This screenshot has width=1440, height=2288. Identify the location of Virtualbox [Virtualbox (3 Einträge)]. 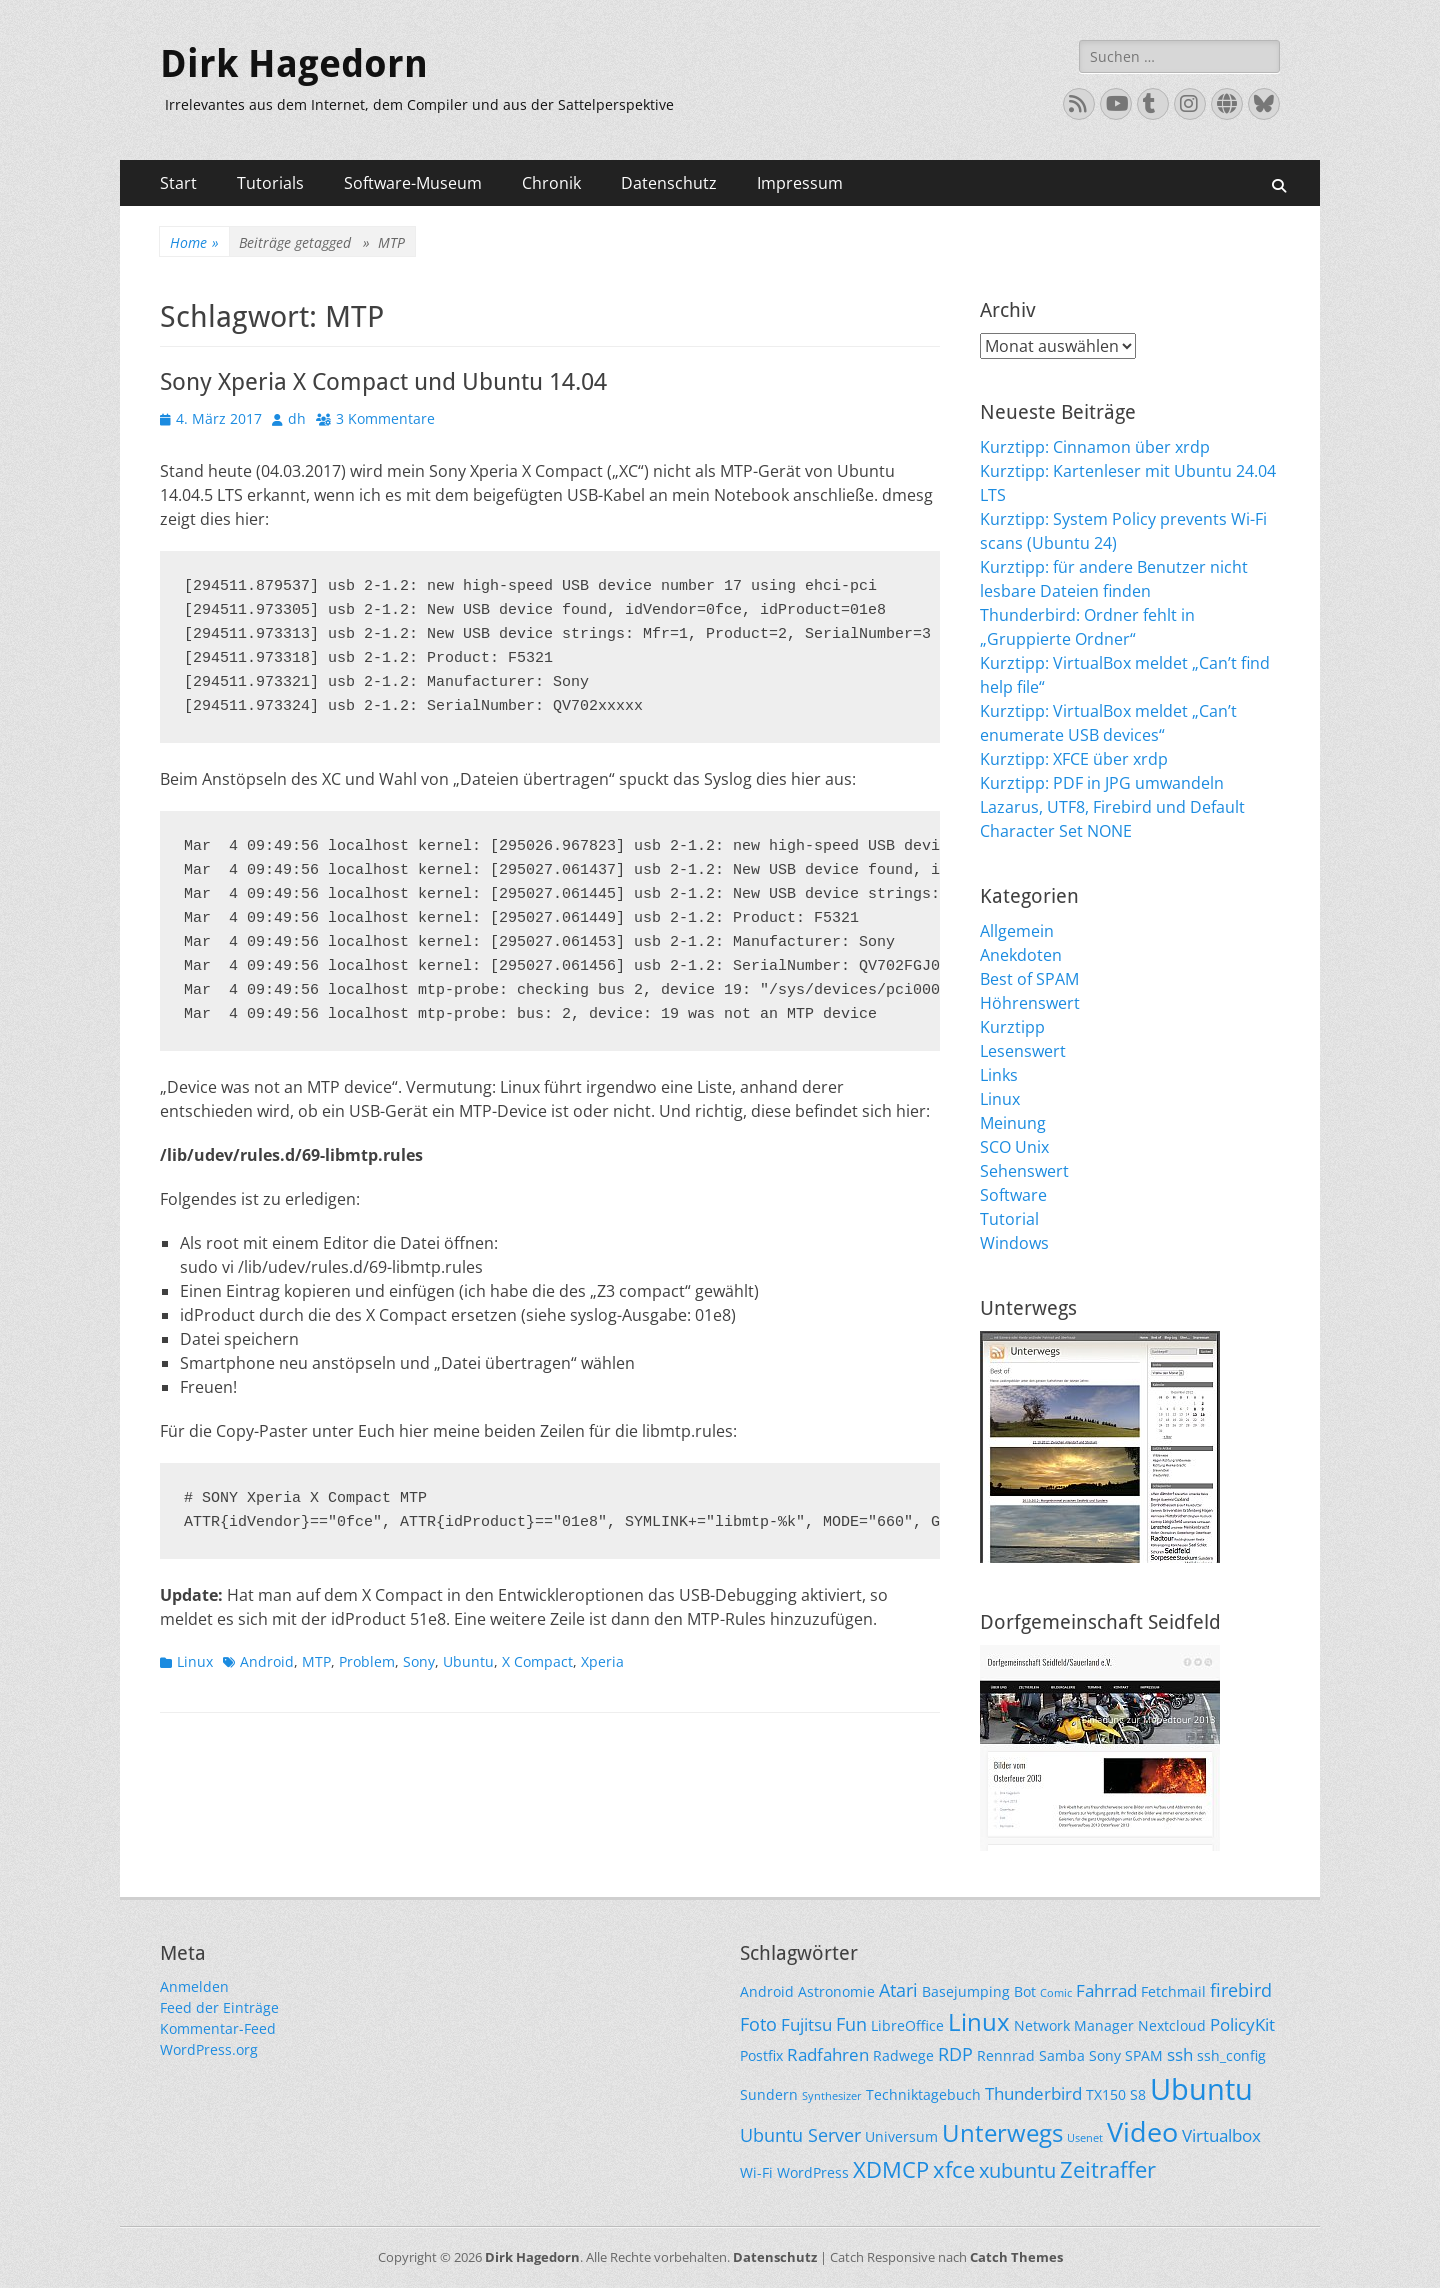
(1221, 2135).